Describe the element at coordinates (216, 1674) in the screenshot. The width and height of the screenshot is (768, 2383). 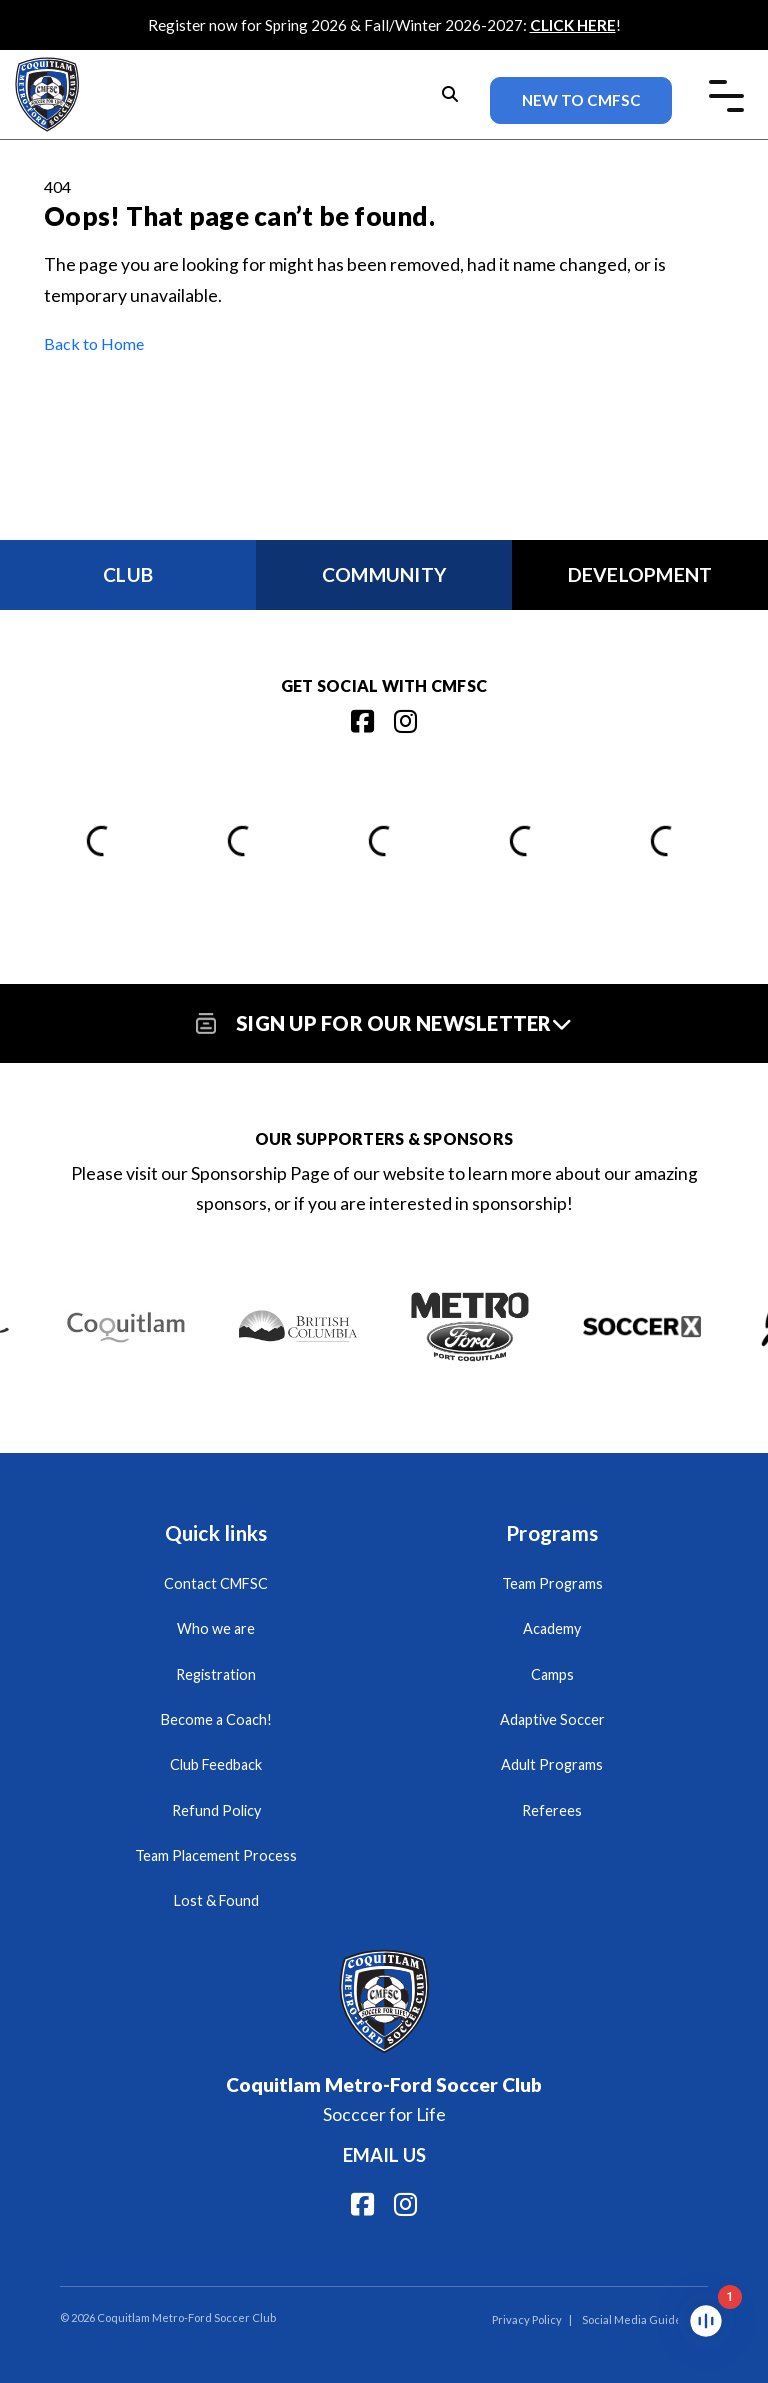
I see `Registration` at that location.